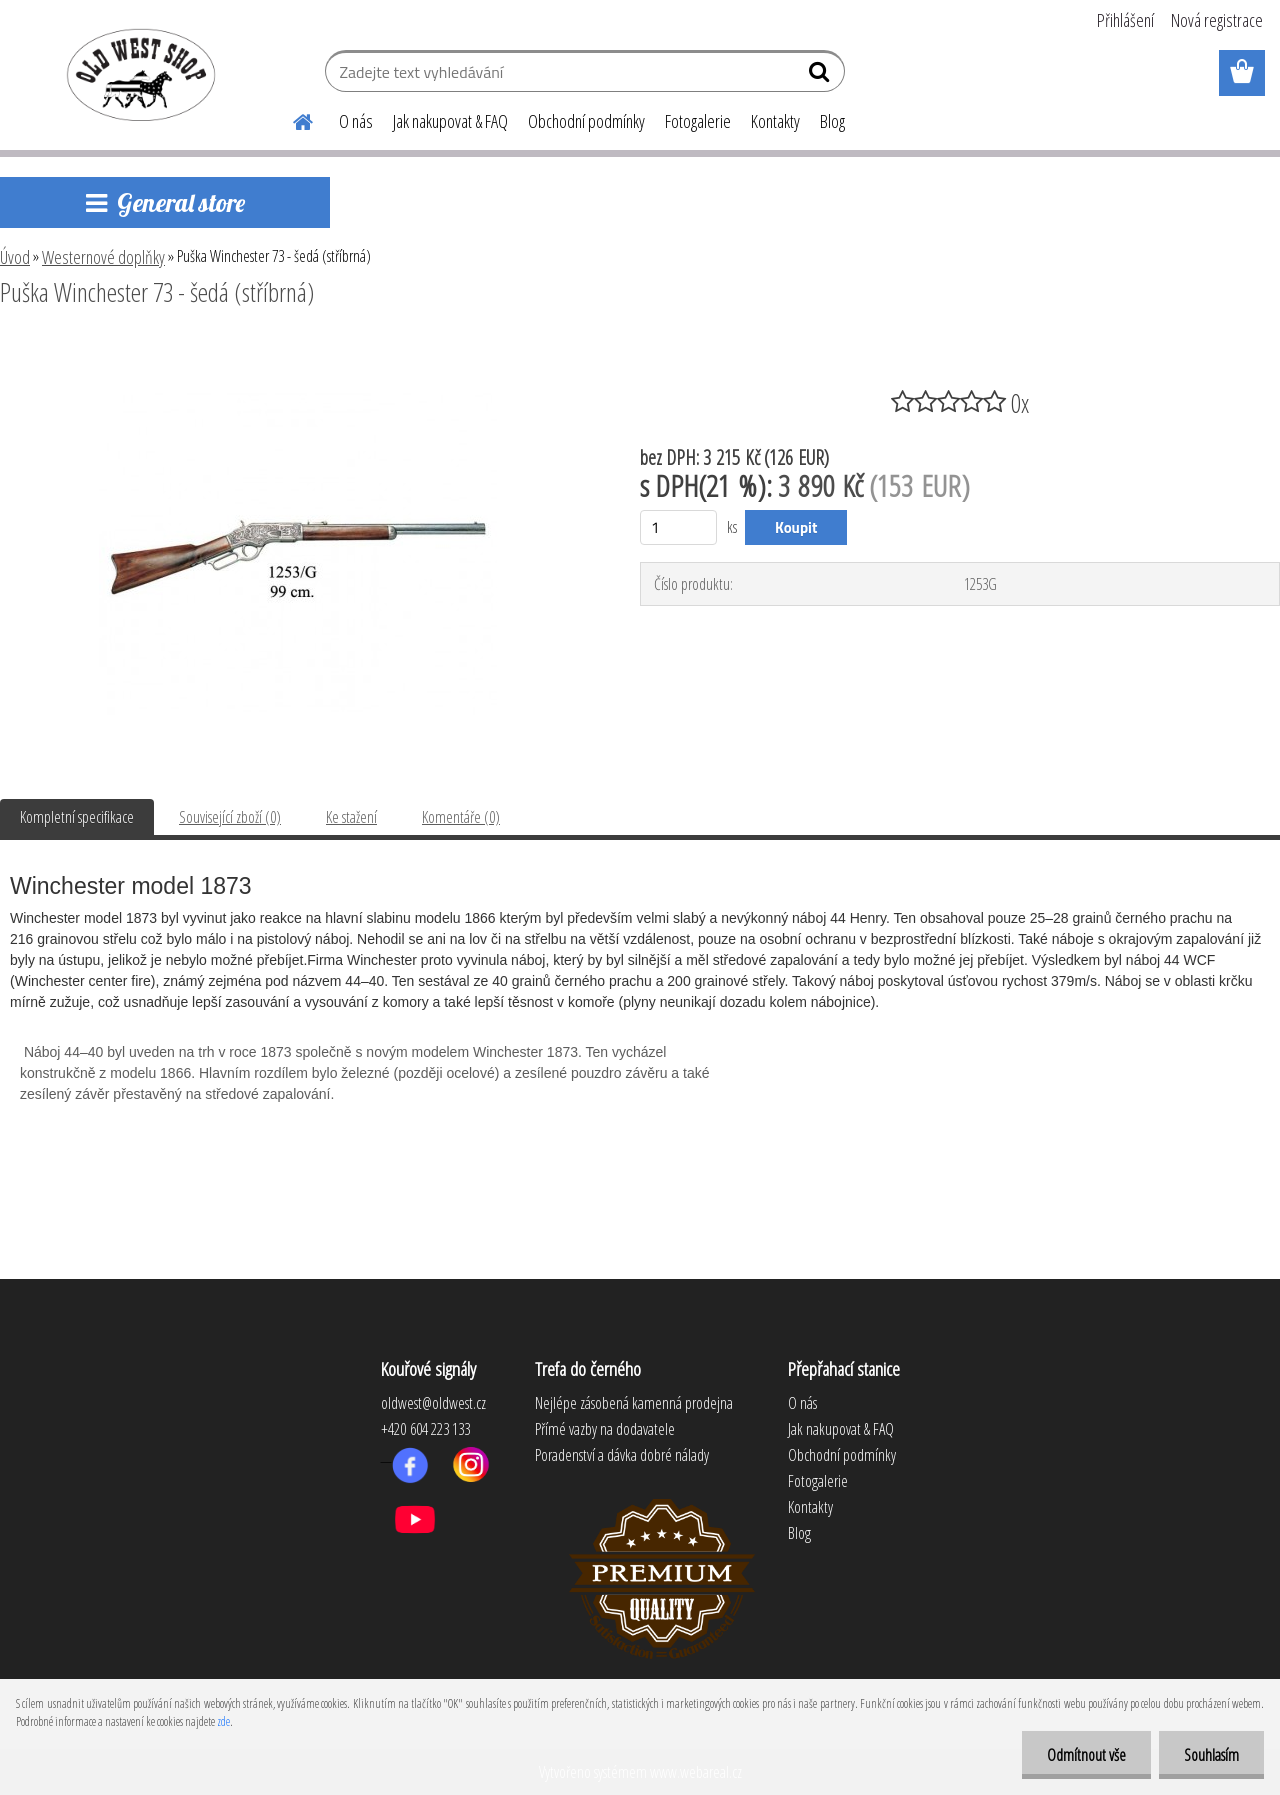 This screenshot has height=1795, width=1280. I want to click on Blog, so click(832, 121).